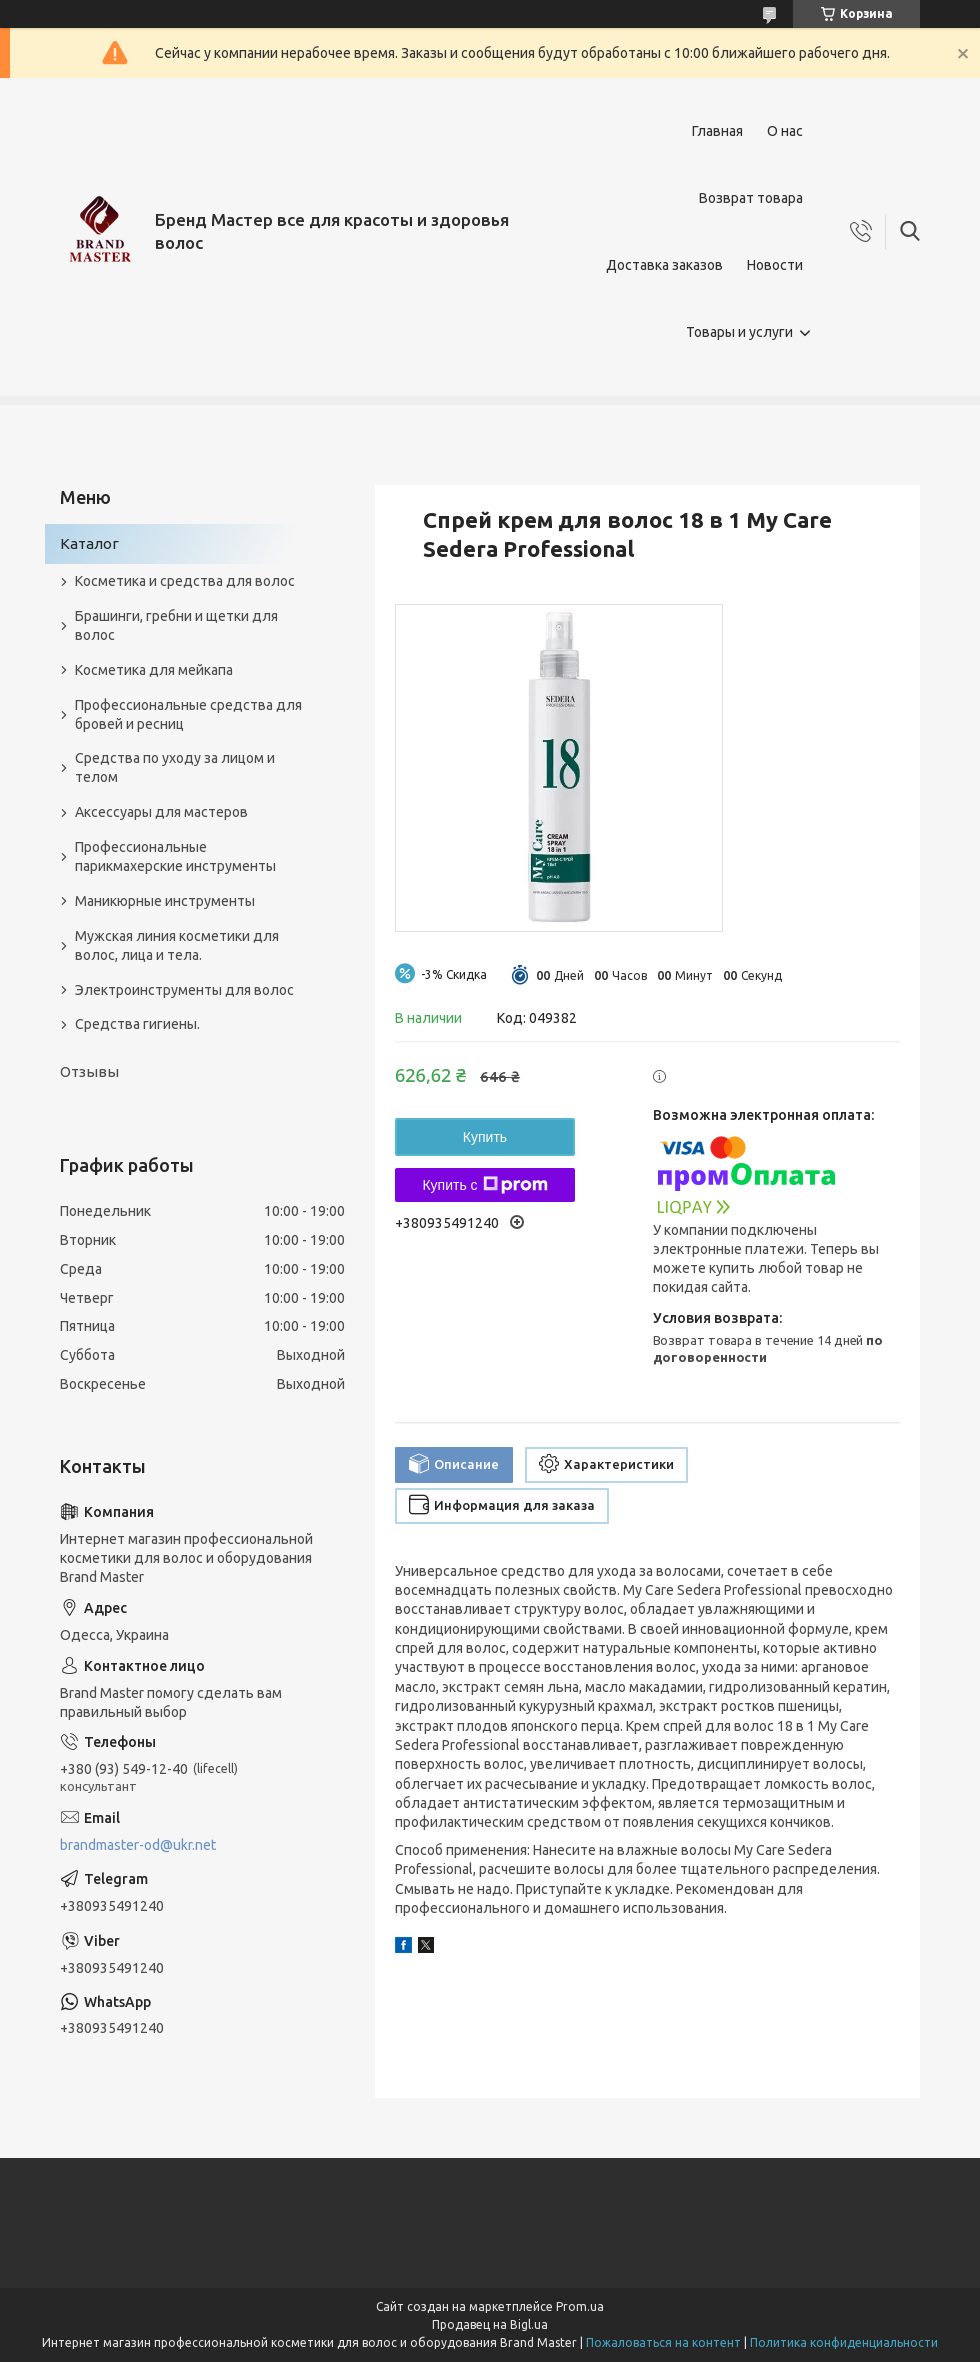 This screenshot has width=980, height=2362. What do you see at coordinates (89, 1071) in the screenshot?
I see `Отзывы` at bounding box center [89, 1071].